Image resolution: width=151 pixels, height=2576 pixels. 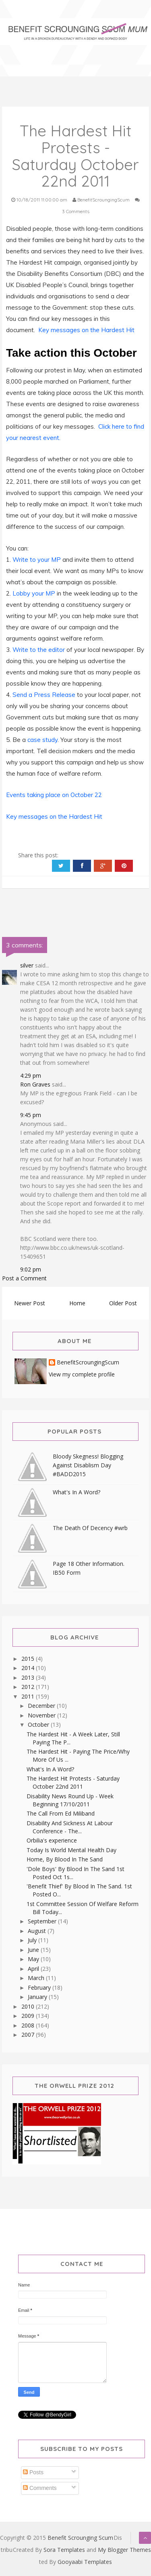 I want to click on January, so click(x=38, y=1997).